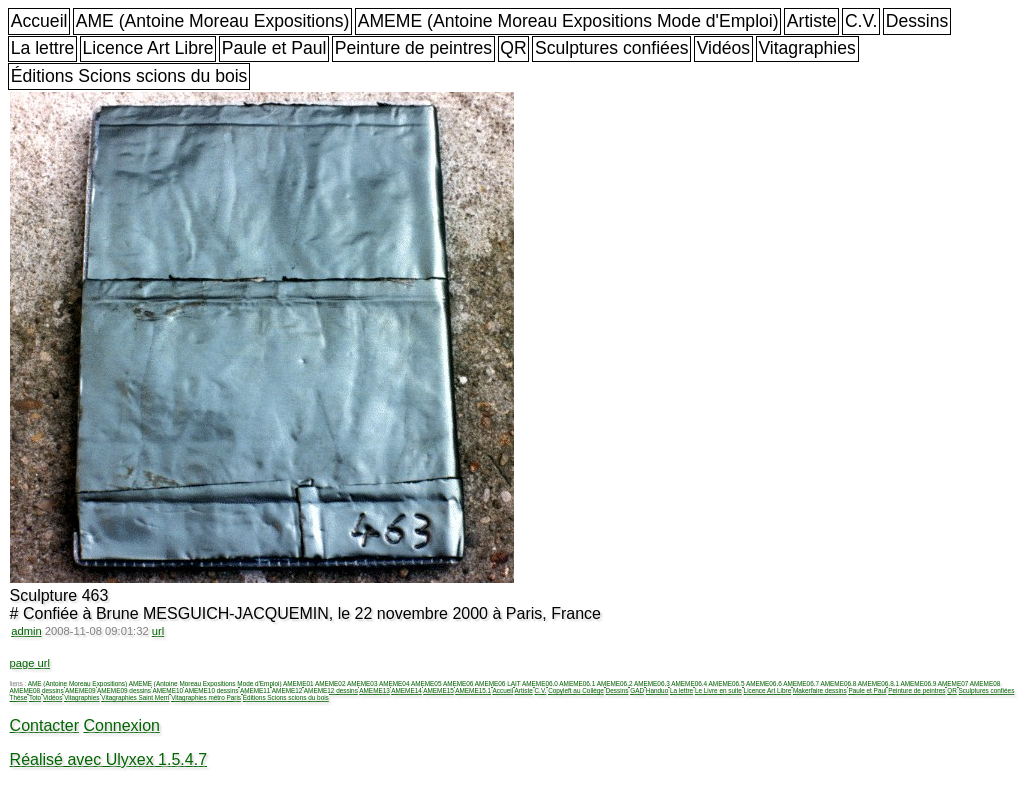 The height and width of the screenshot is (785, 1024). Describe the element at coordinates (19, 697) in the screenshot. I see `Thèse` at that location.